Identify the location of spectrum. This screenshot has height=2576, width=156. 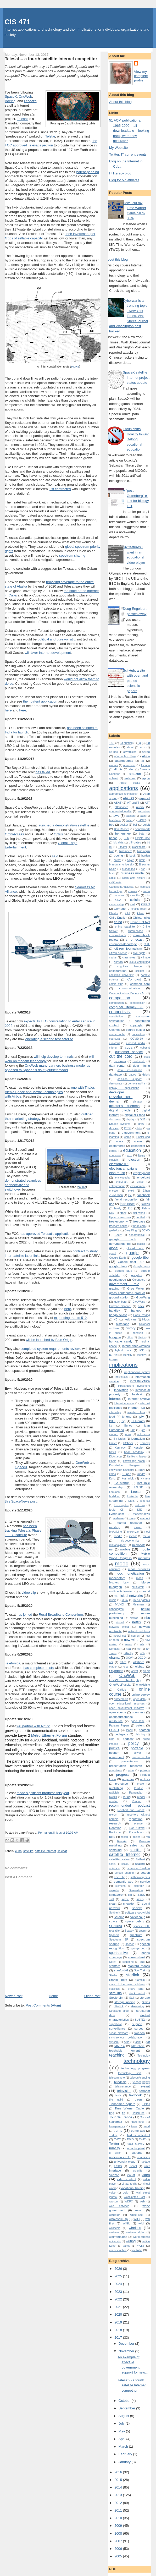
(136, 1935).